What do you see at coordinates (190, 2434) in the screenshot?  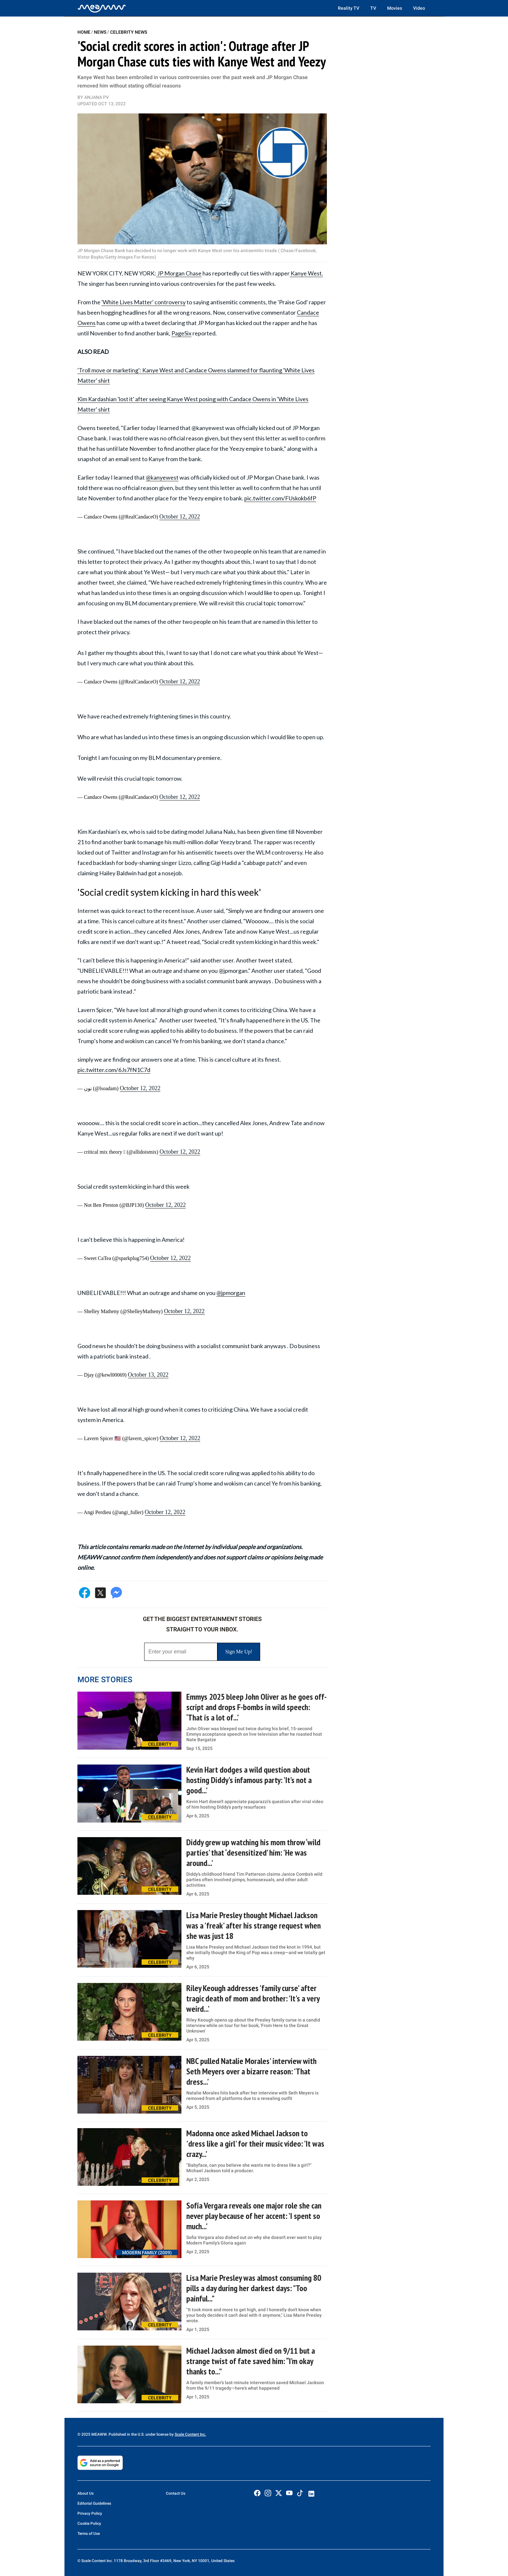 I see `Scale Content Inc.` at bounding box center [190, 2434].